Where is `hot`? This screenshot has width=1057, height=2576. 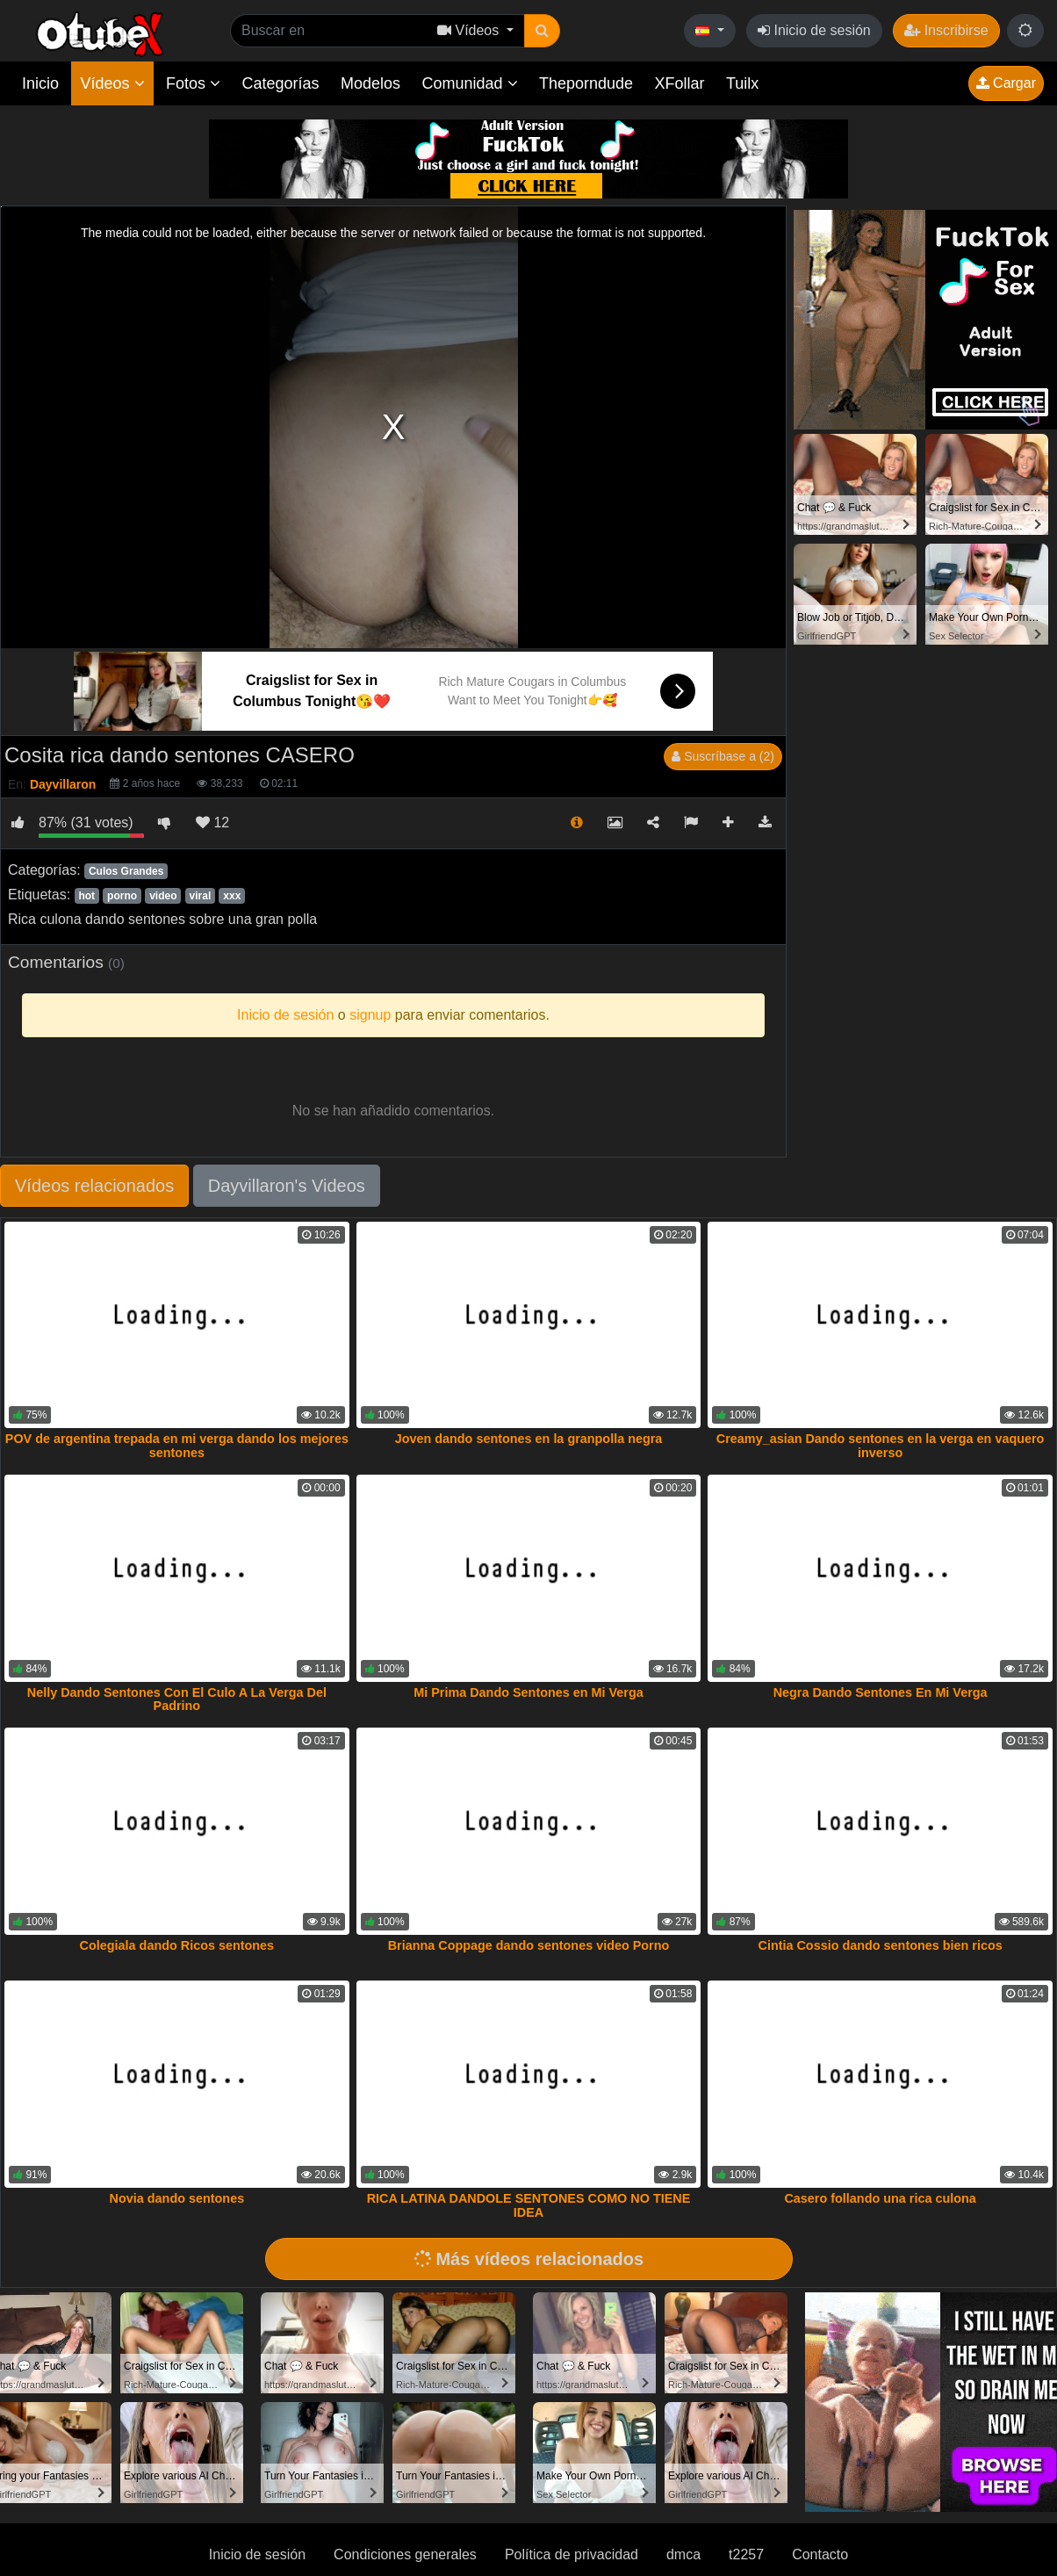
hot is located at coordinates (86, 896).